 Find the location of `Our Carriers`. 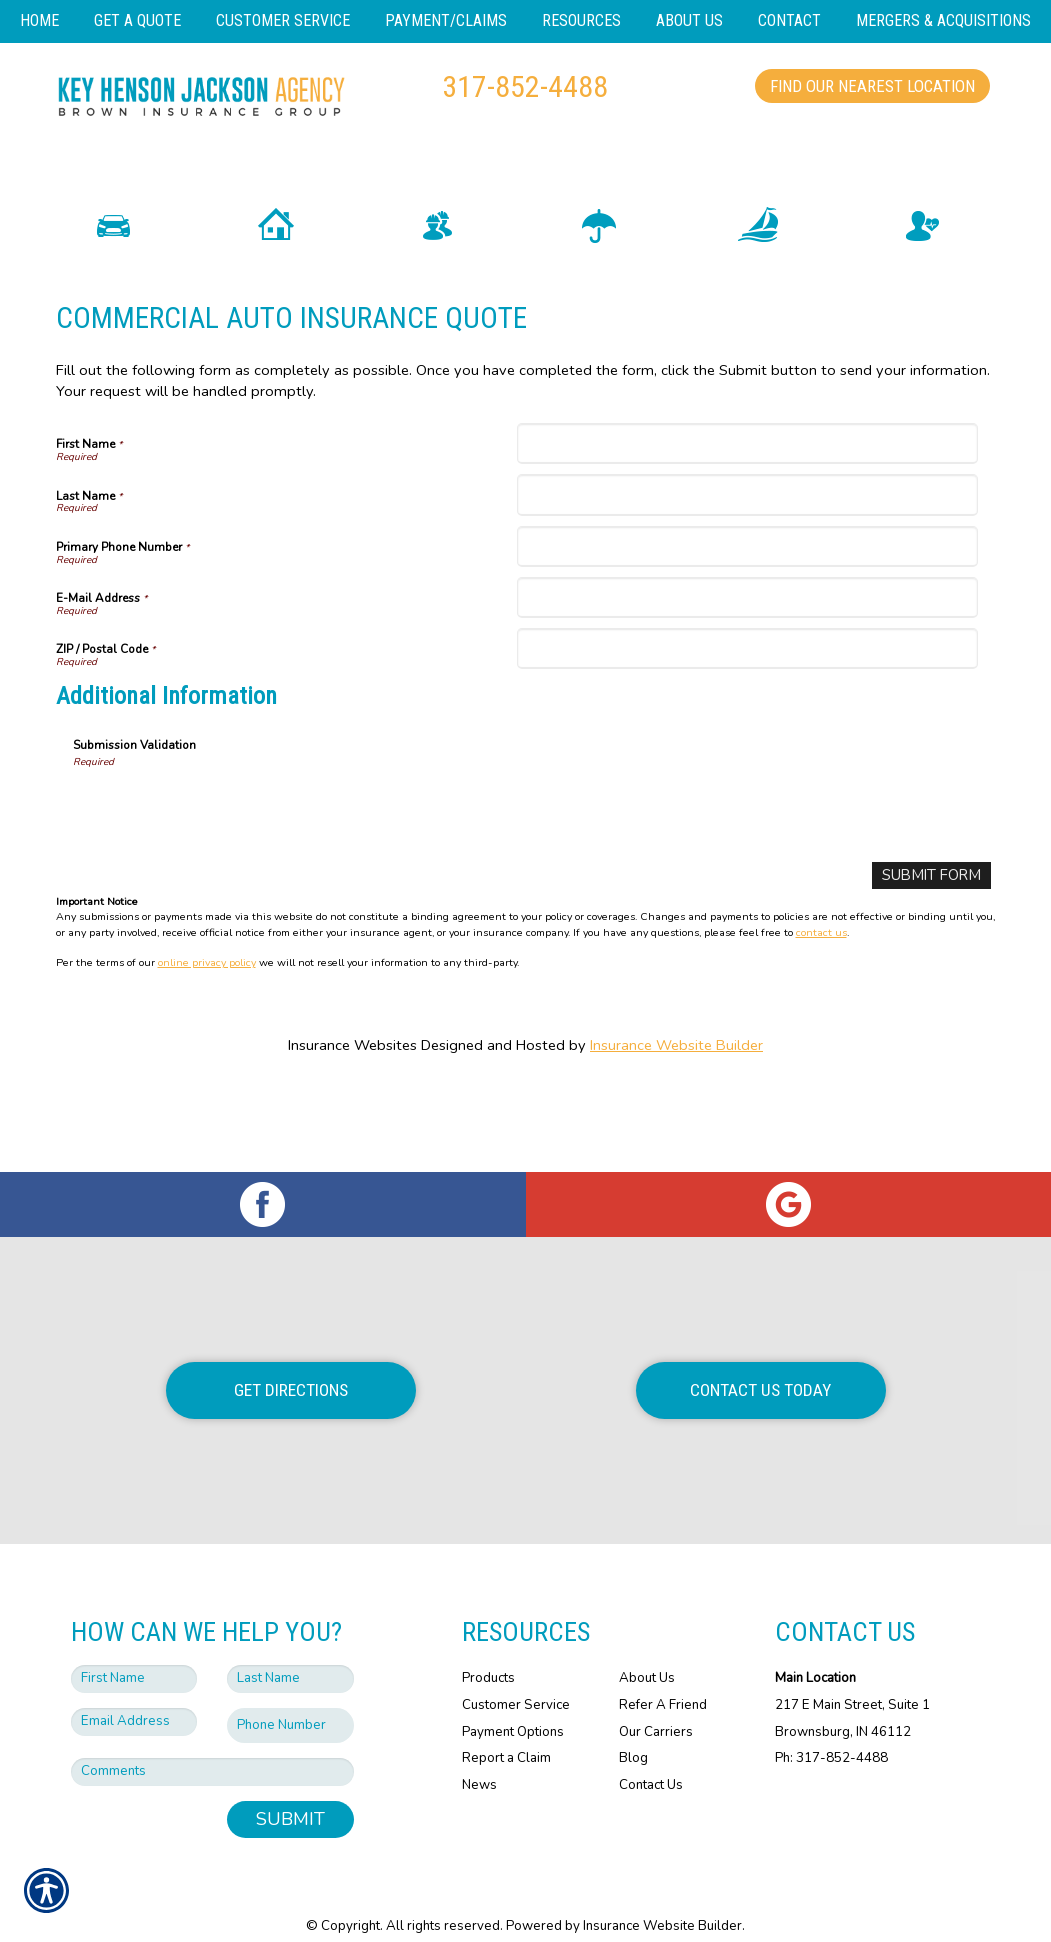

Our Carriers is located at coordinates (656, 1710).